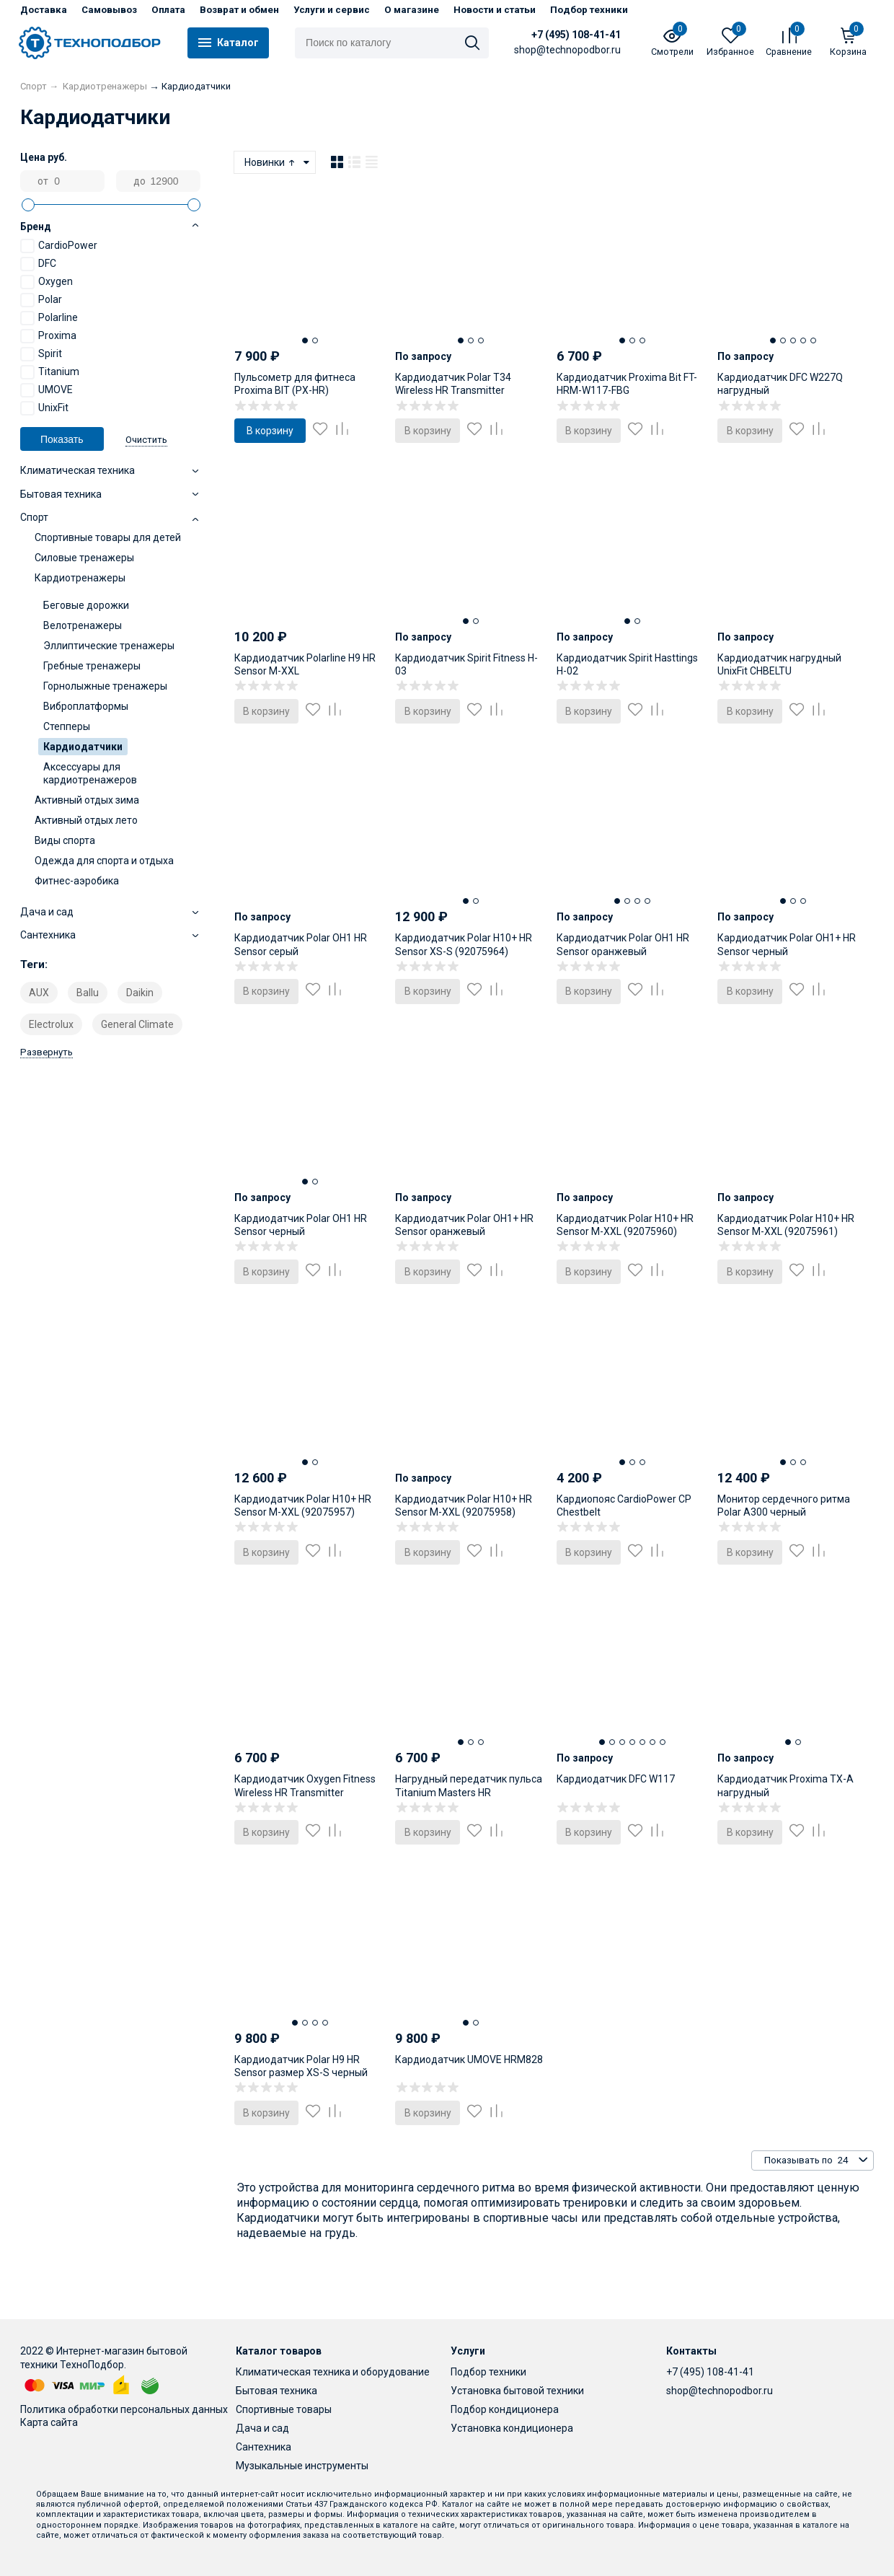 Image resolution: width=894 pixels, height=2576 pixels. Describe the element at coordinates (463, 951) in the screenshot. I see `Кардиодатчик Polar H10+ HR Sensor XS-S (92075964) черный` at that location.